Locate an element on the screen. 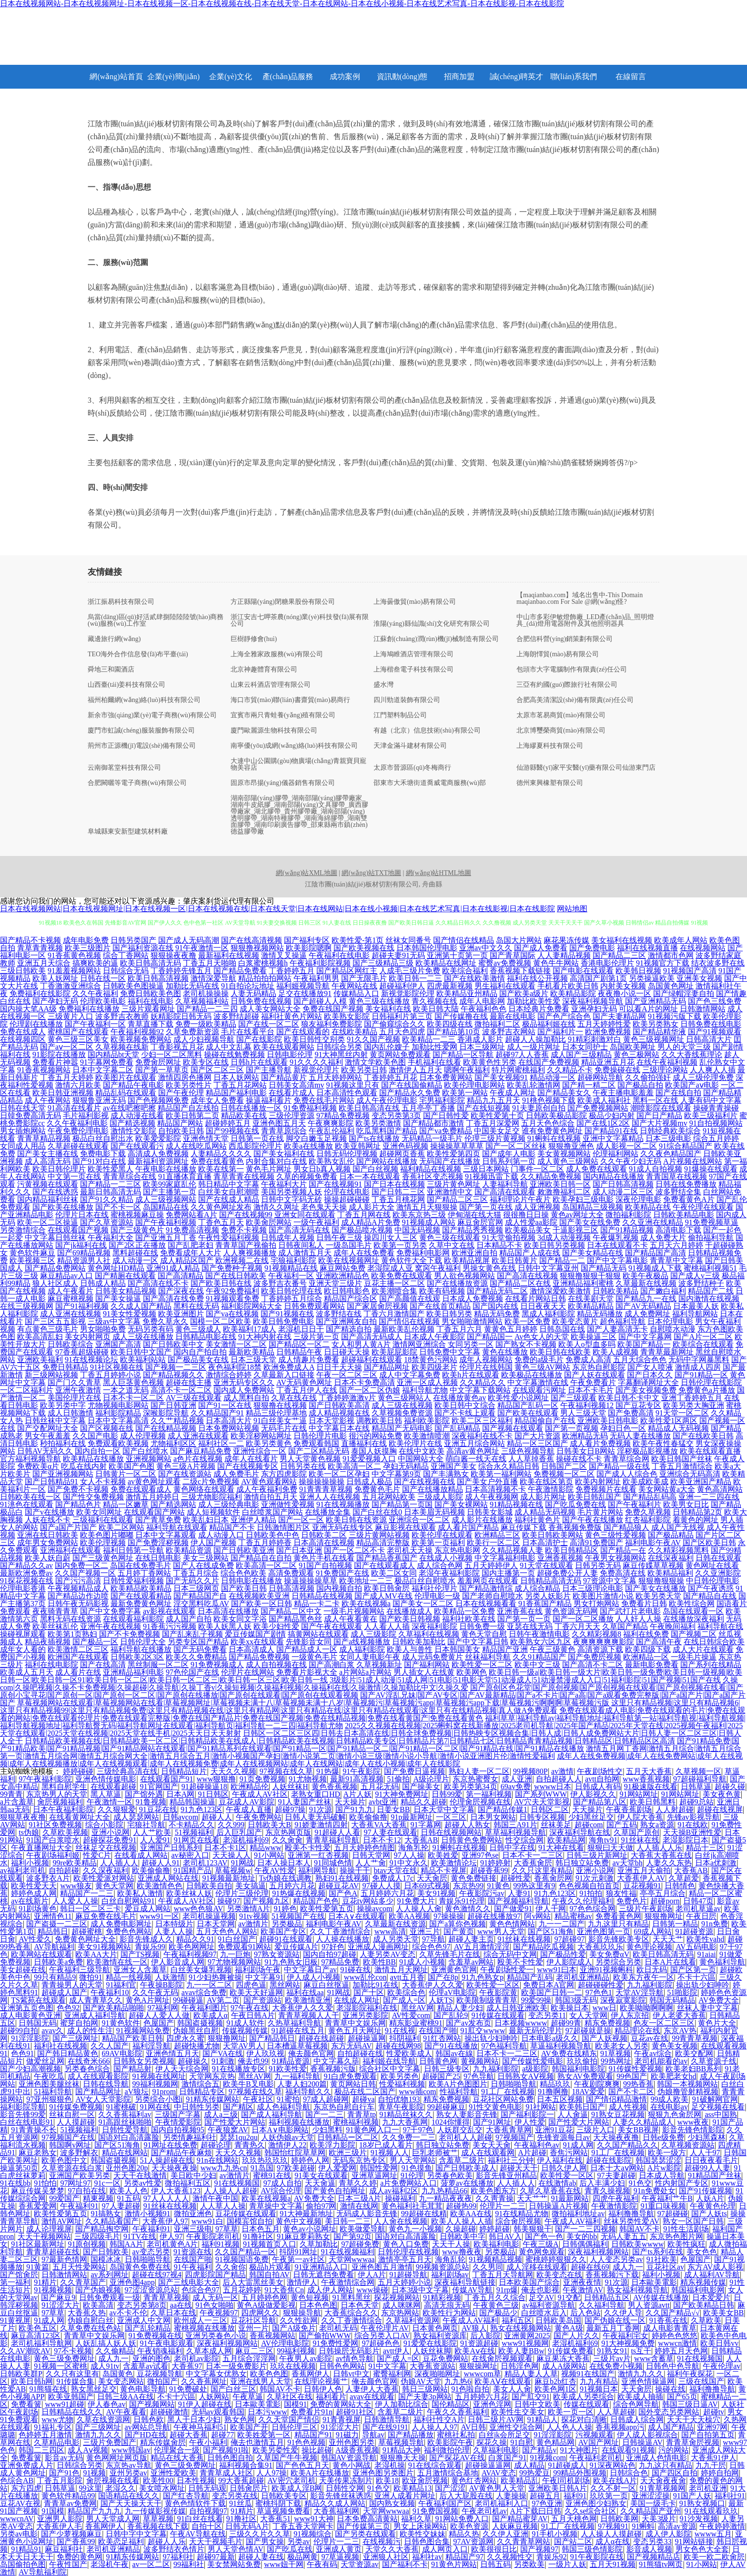  福利社黄色片 is located at coordinates (537, 1520).